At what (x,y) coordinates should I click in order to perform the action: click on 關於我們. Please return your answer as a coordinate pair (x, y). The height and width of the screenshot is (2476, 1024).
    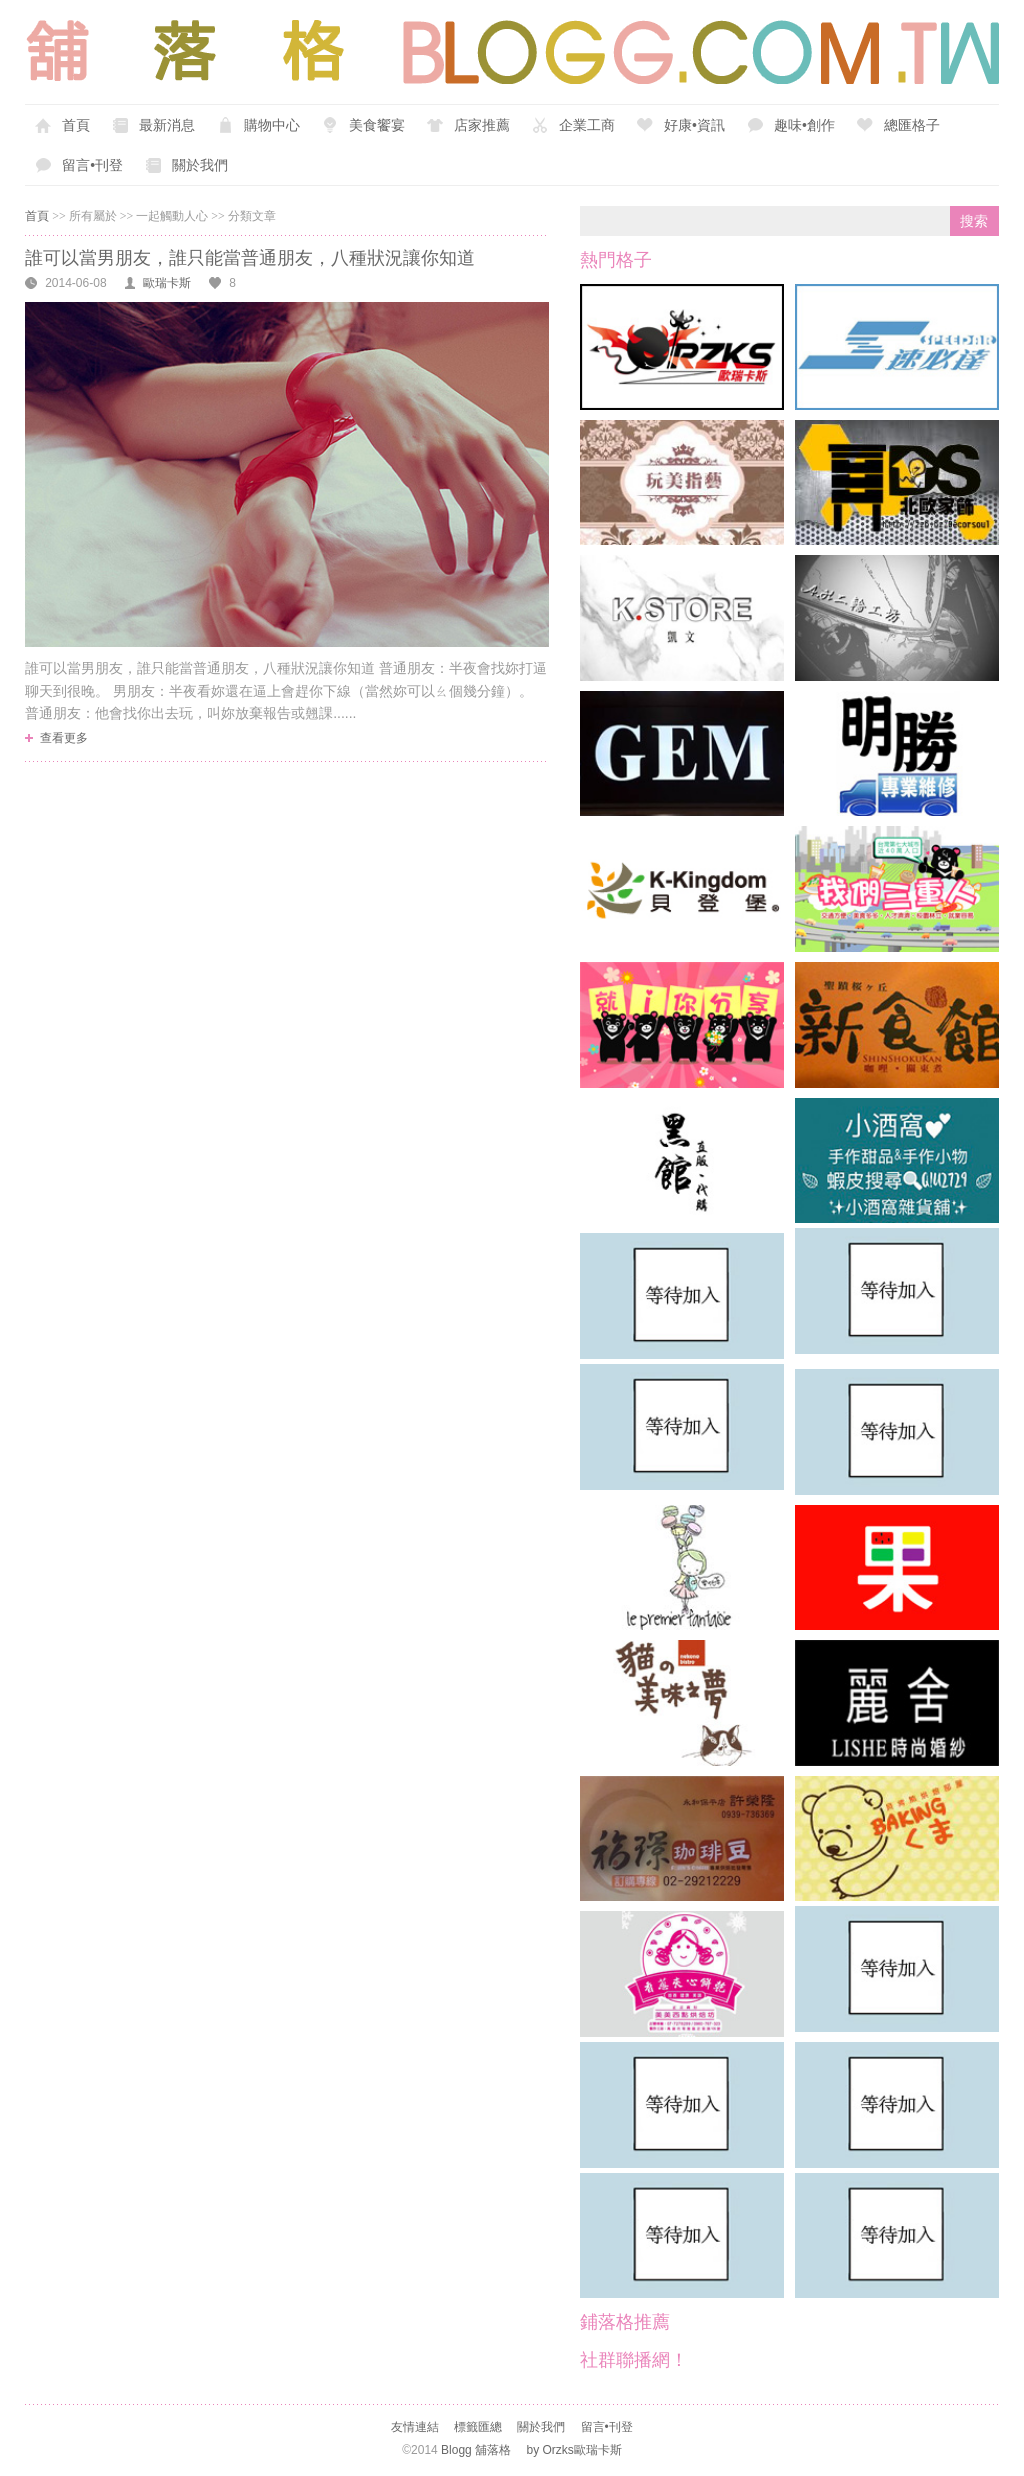
    Looking at the image, I should click on (200, 165).